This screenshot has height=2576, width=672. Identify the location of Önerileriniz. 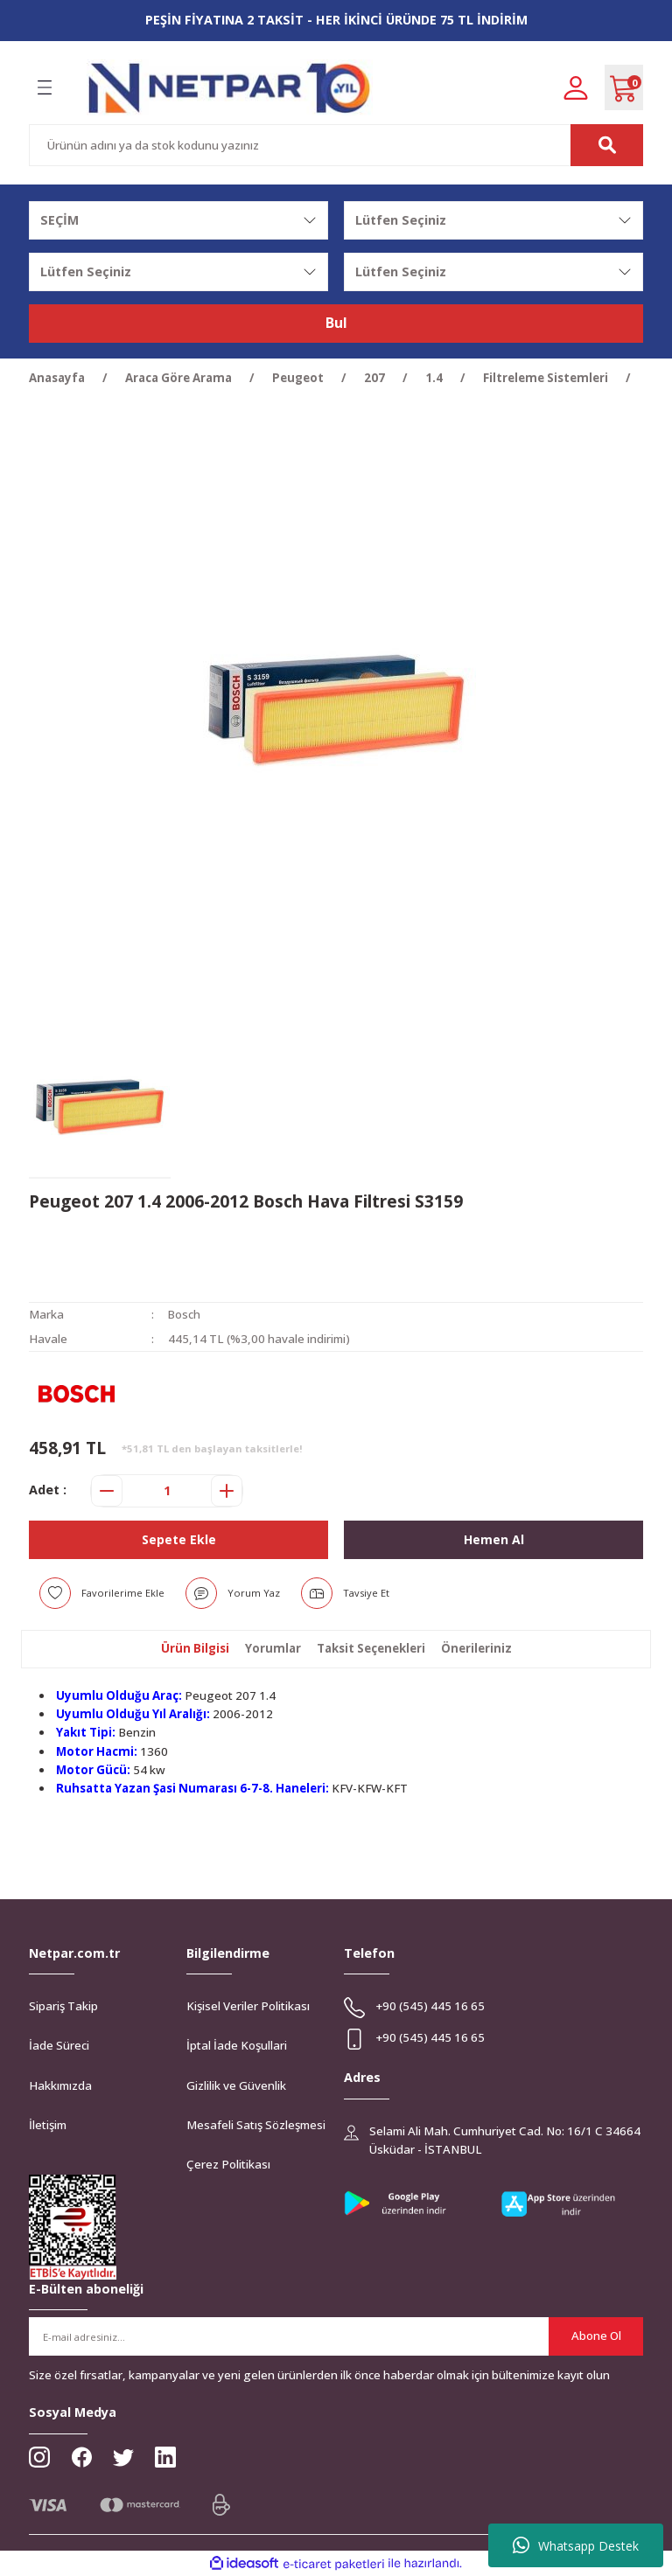
(476, 1648).